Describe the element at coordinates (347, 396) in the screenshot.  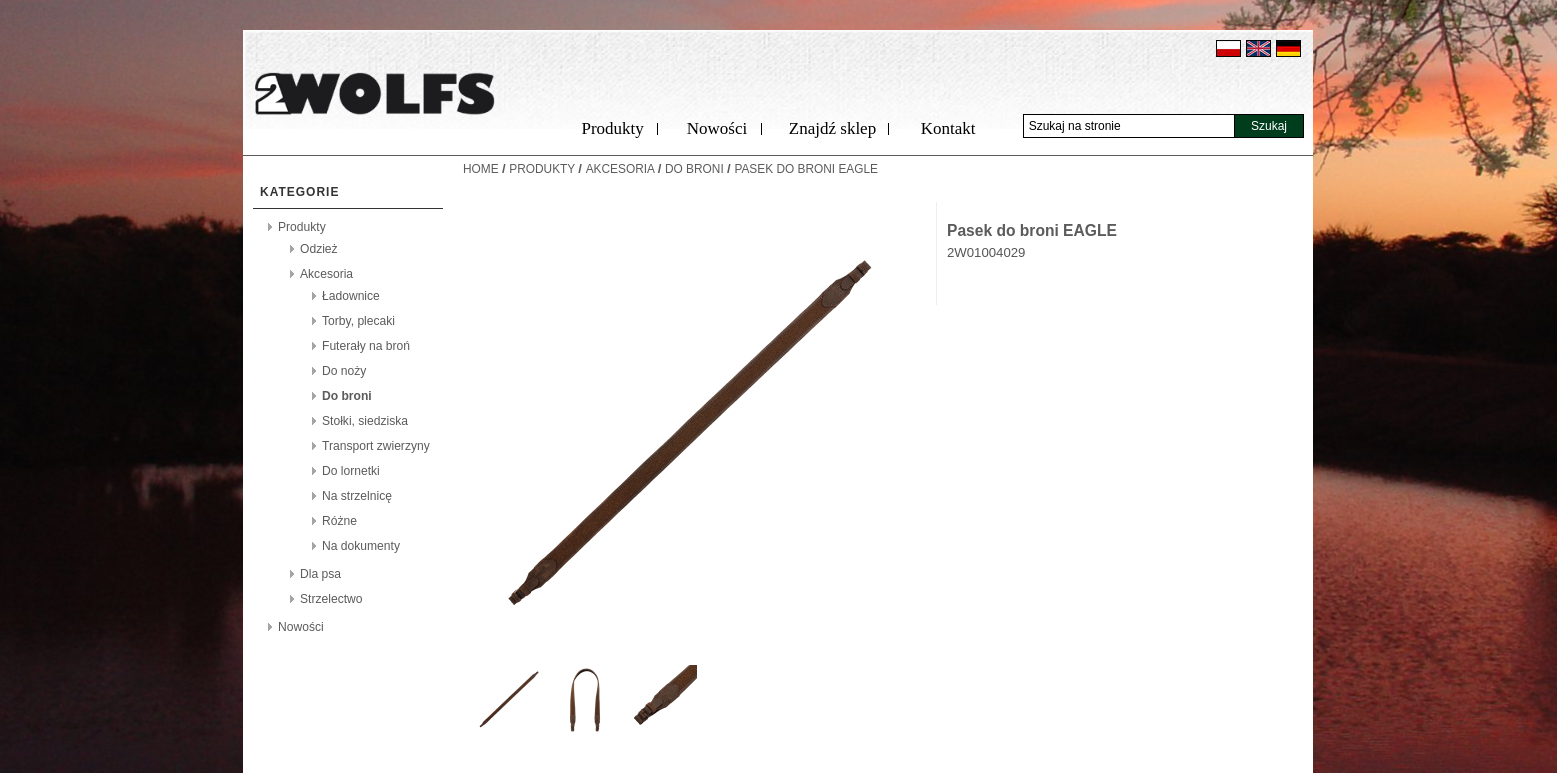
I see `Do broni` at that location.